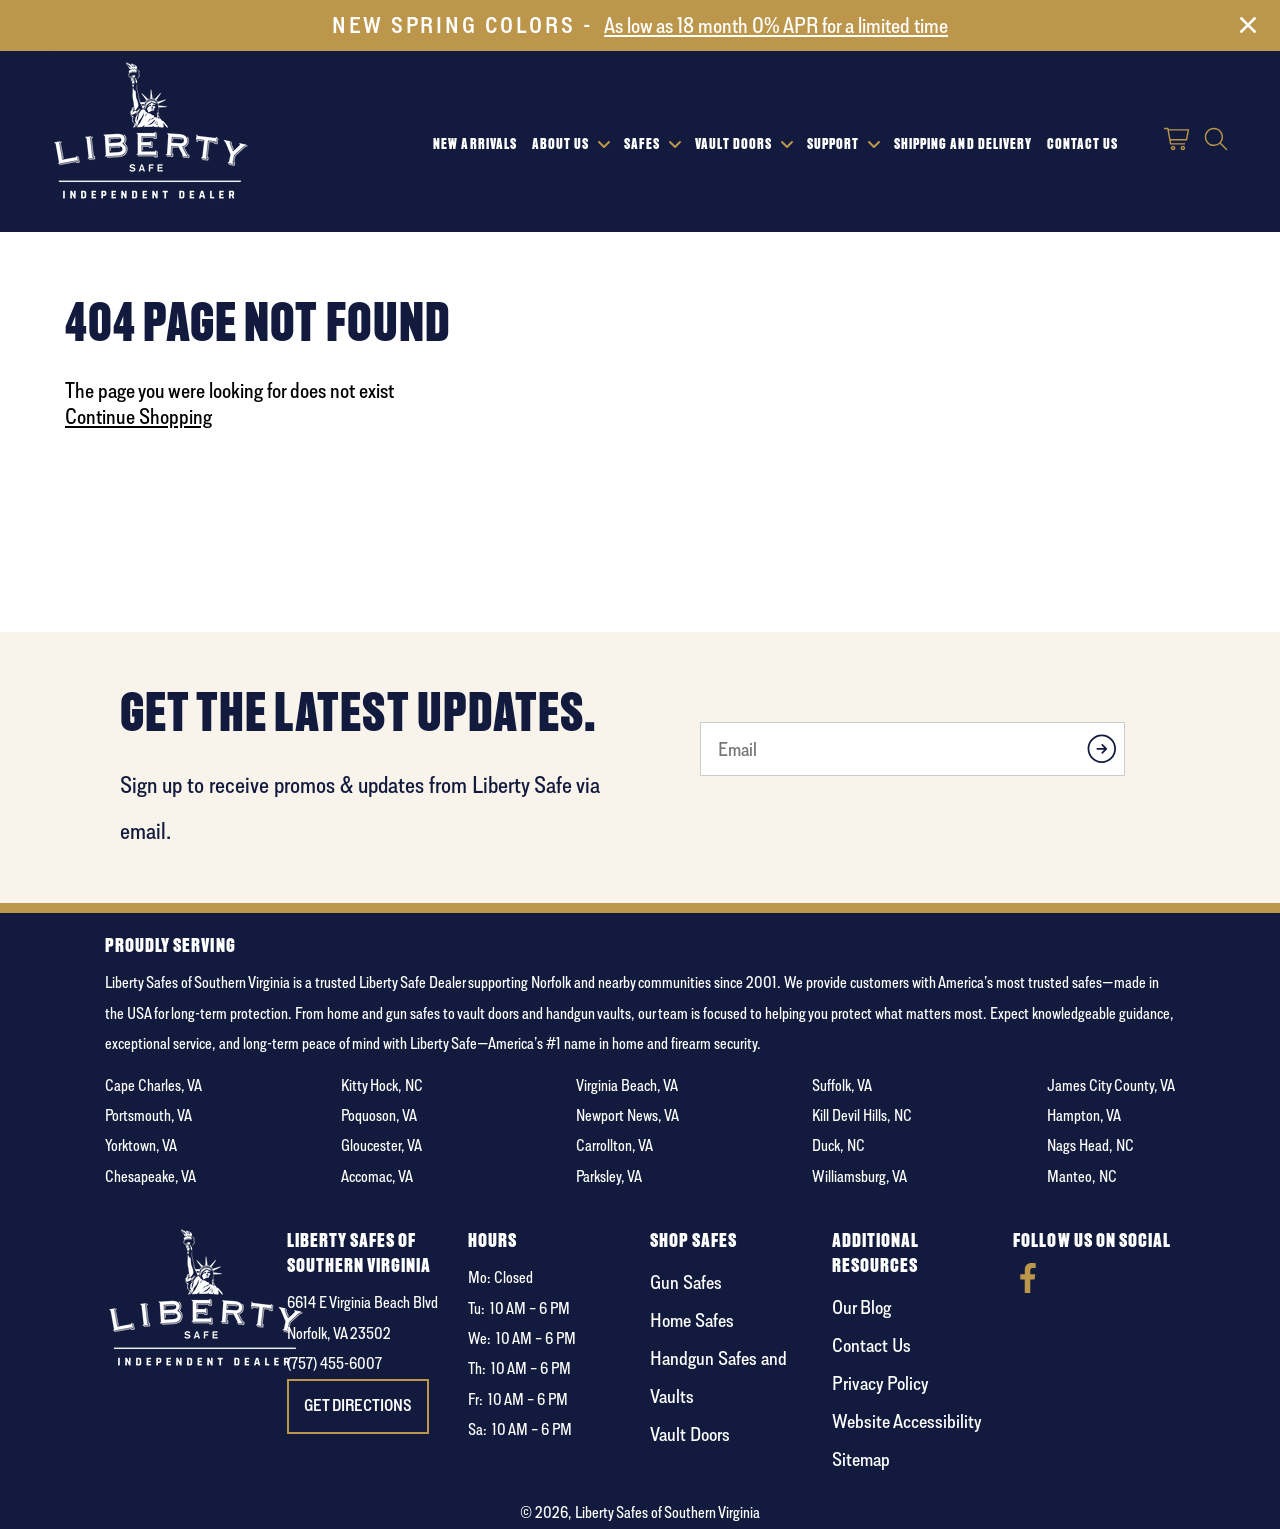 The image size is (1280, 1529). Describe the element at coordinates (150, 1176) in the screenshot. I see `Chesapeake, VA` at that location.